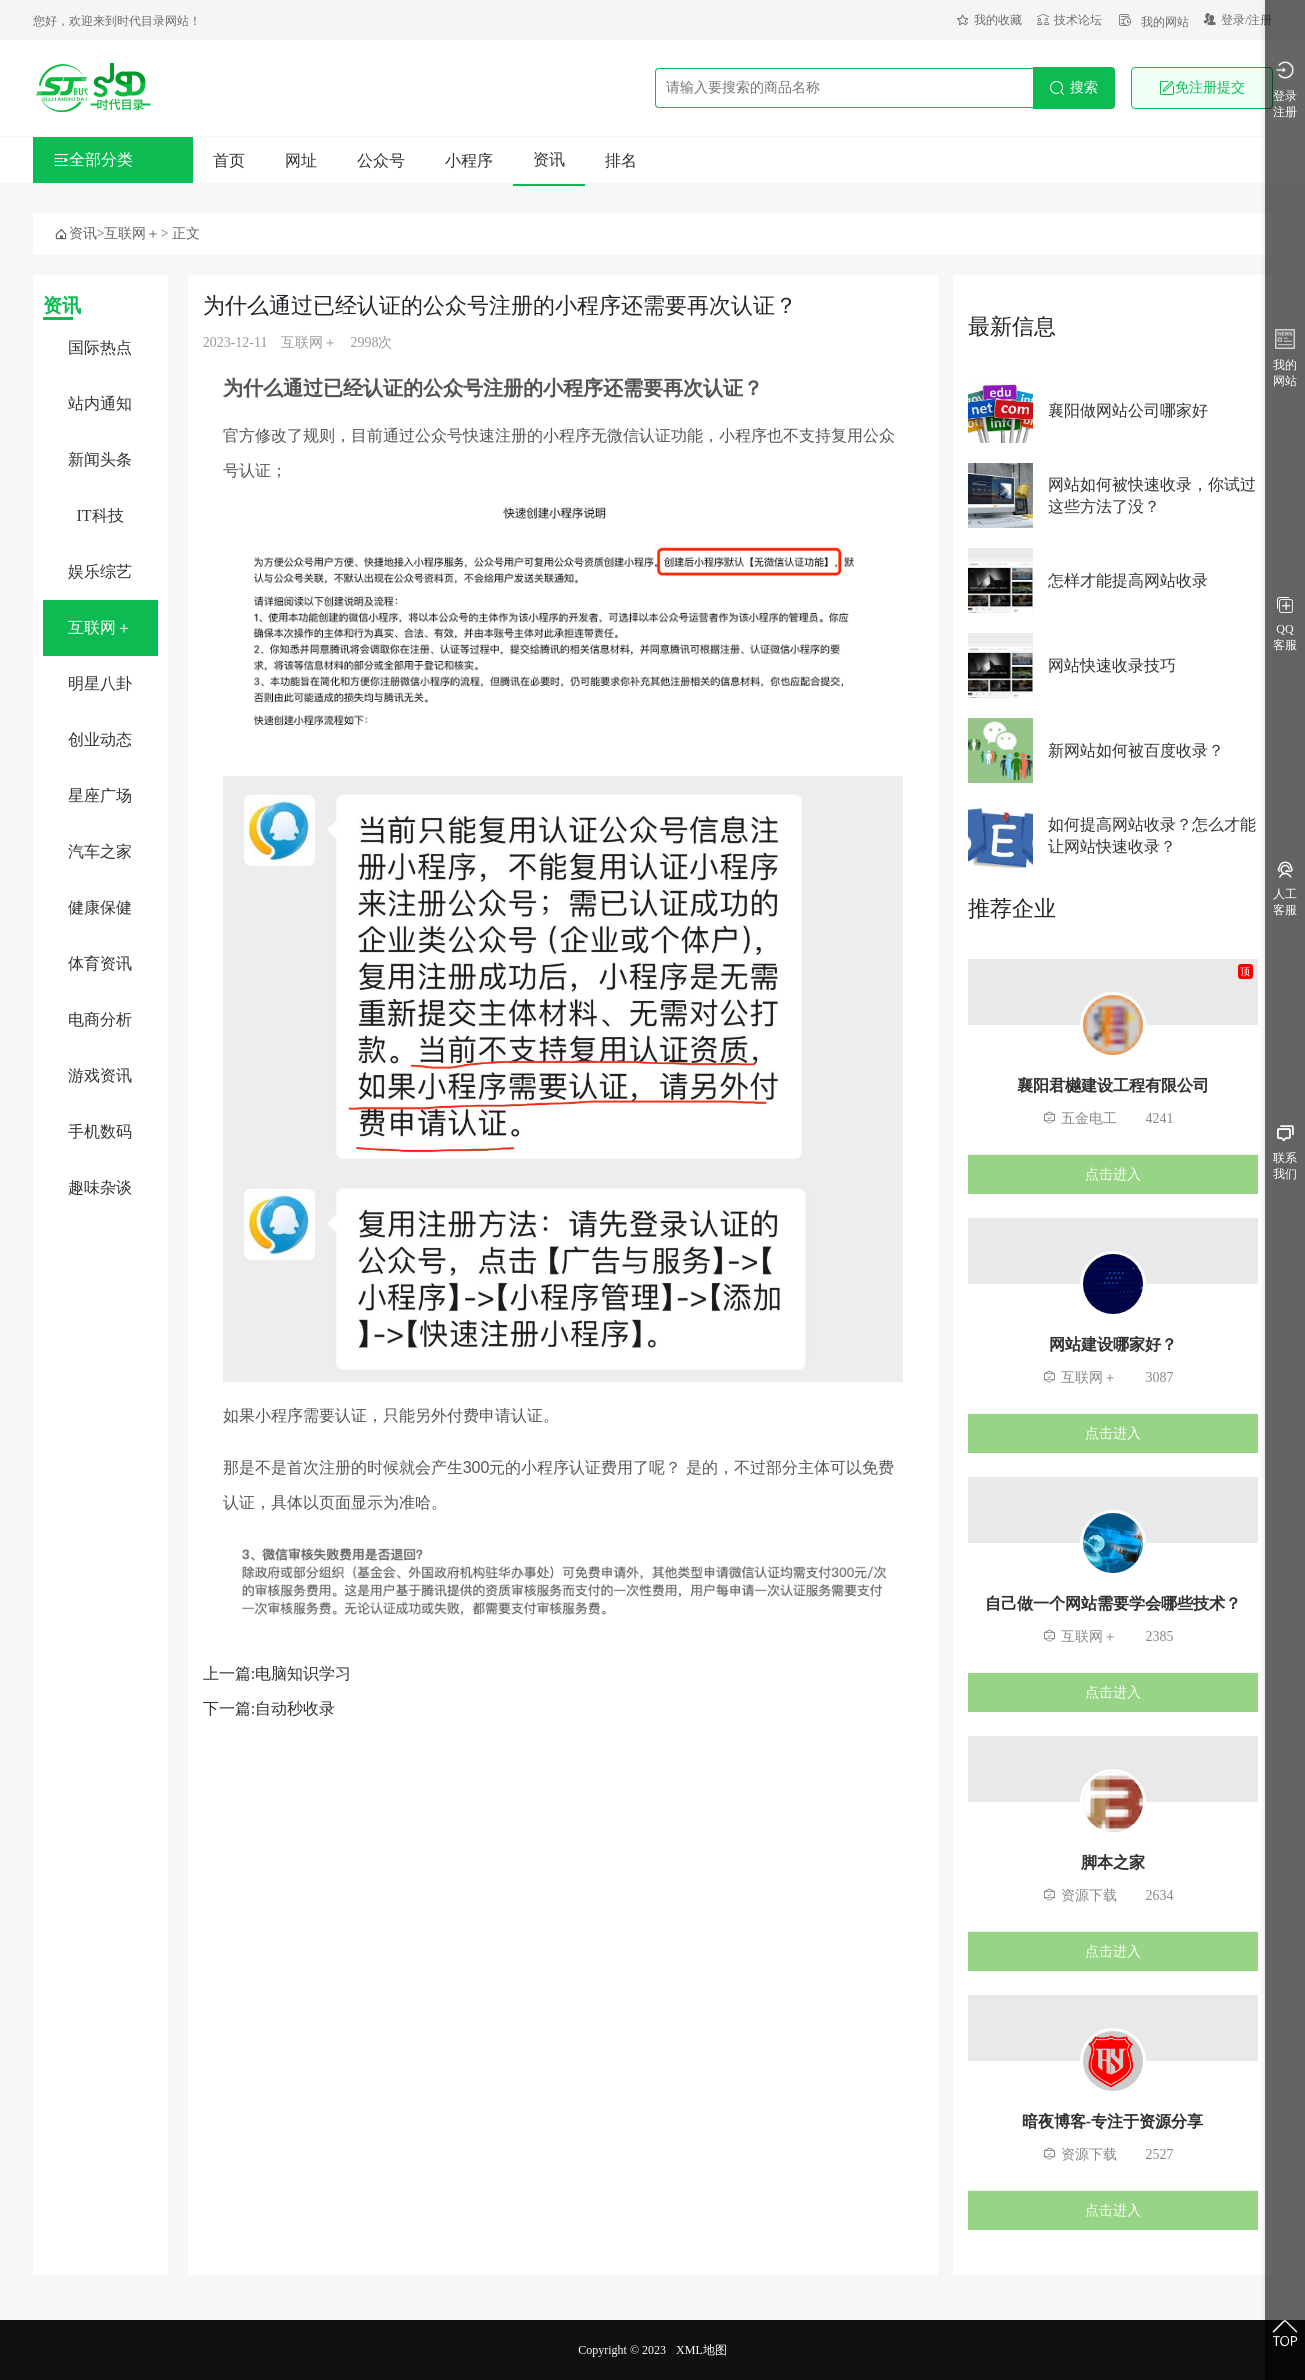 This screenshot has width=1305, height=2380. What do you see at coordinates (100, 1131) in the screenshot?
I see `手机数码` at bounding box center [100, 1131].